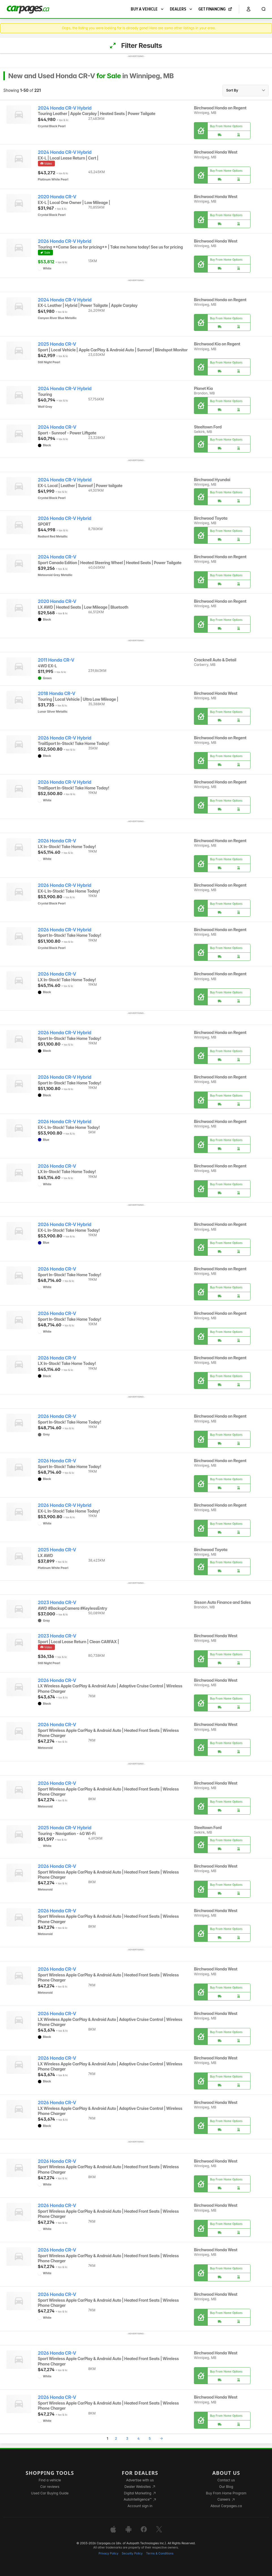  I want to click on Used Car Buying Guide, so click(50, 2493).